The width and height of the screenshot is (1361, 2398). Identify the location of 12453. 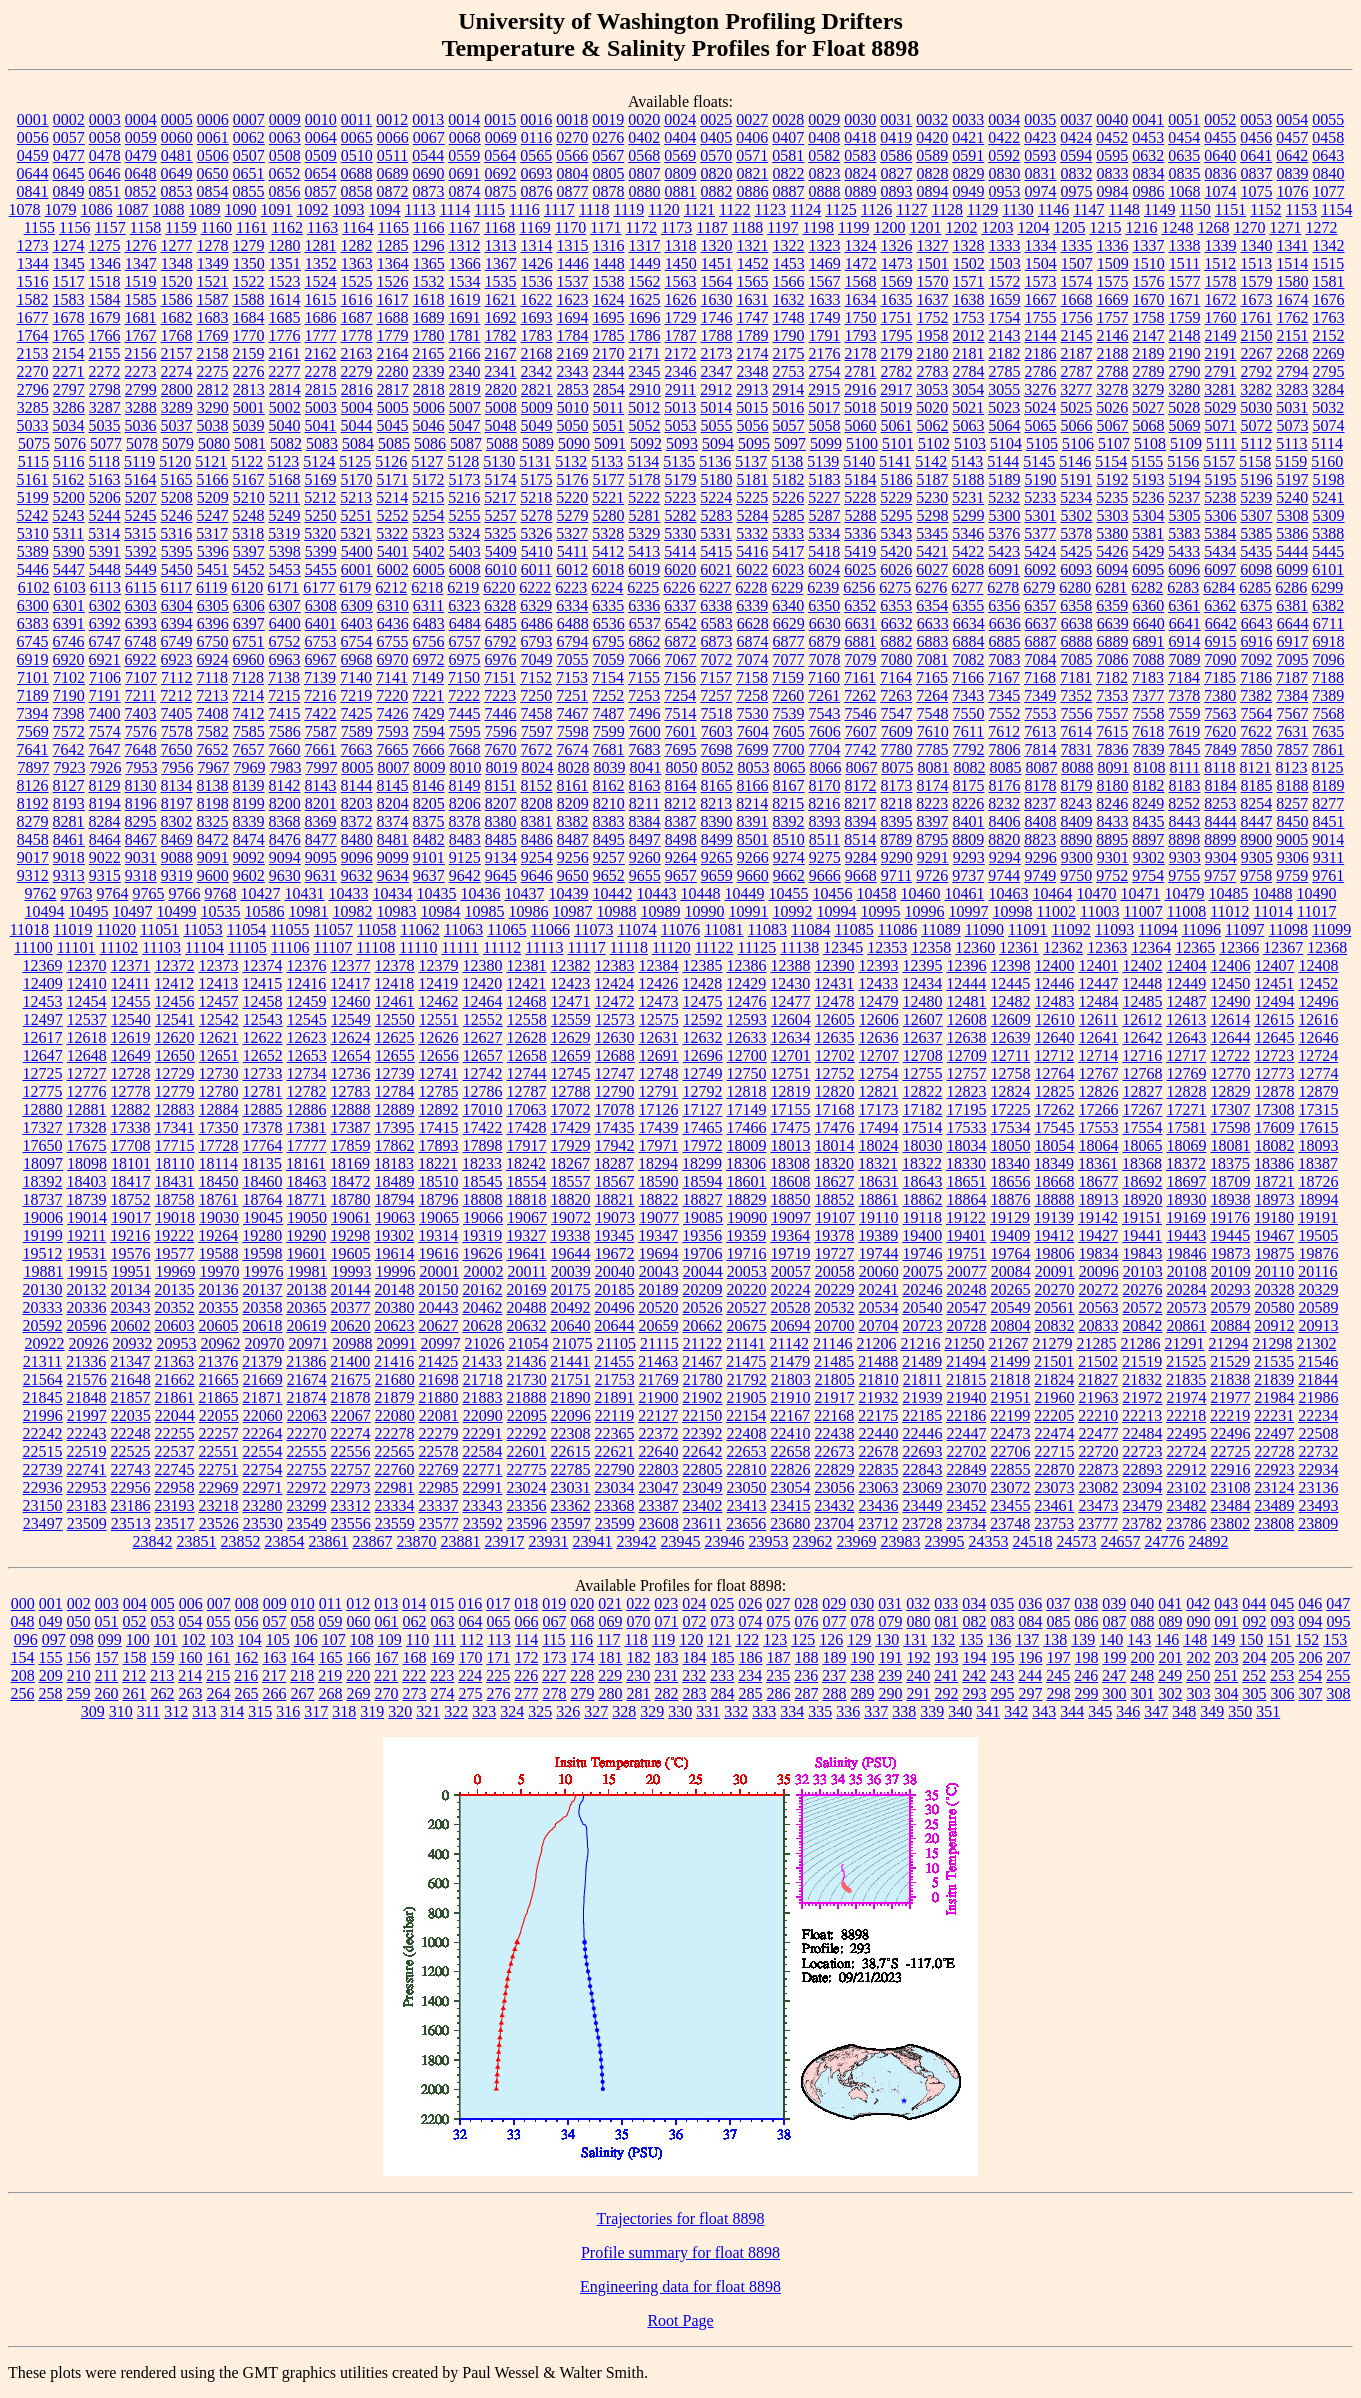
(43, 1001).